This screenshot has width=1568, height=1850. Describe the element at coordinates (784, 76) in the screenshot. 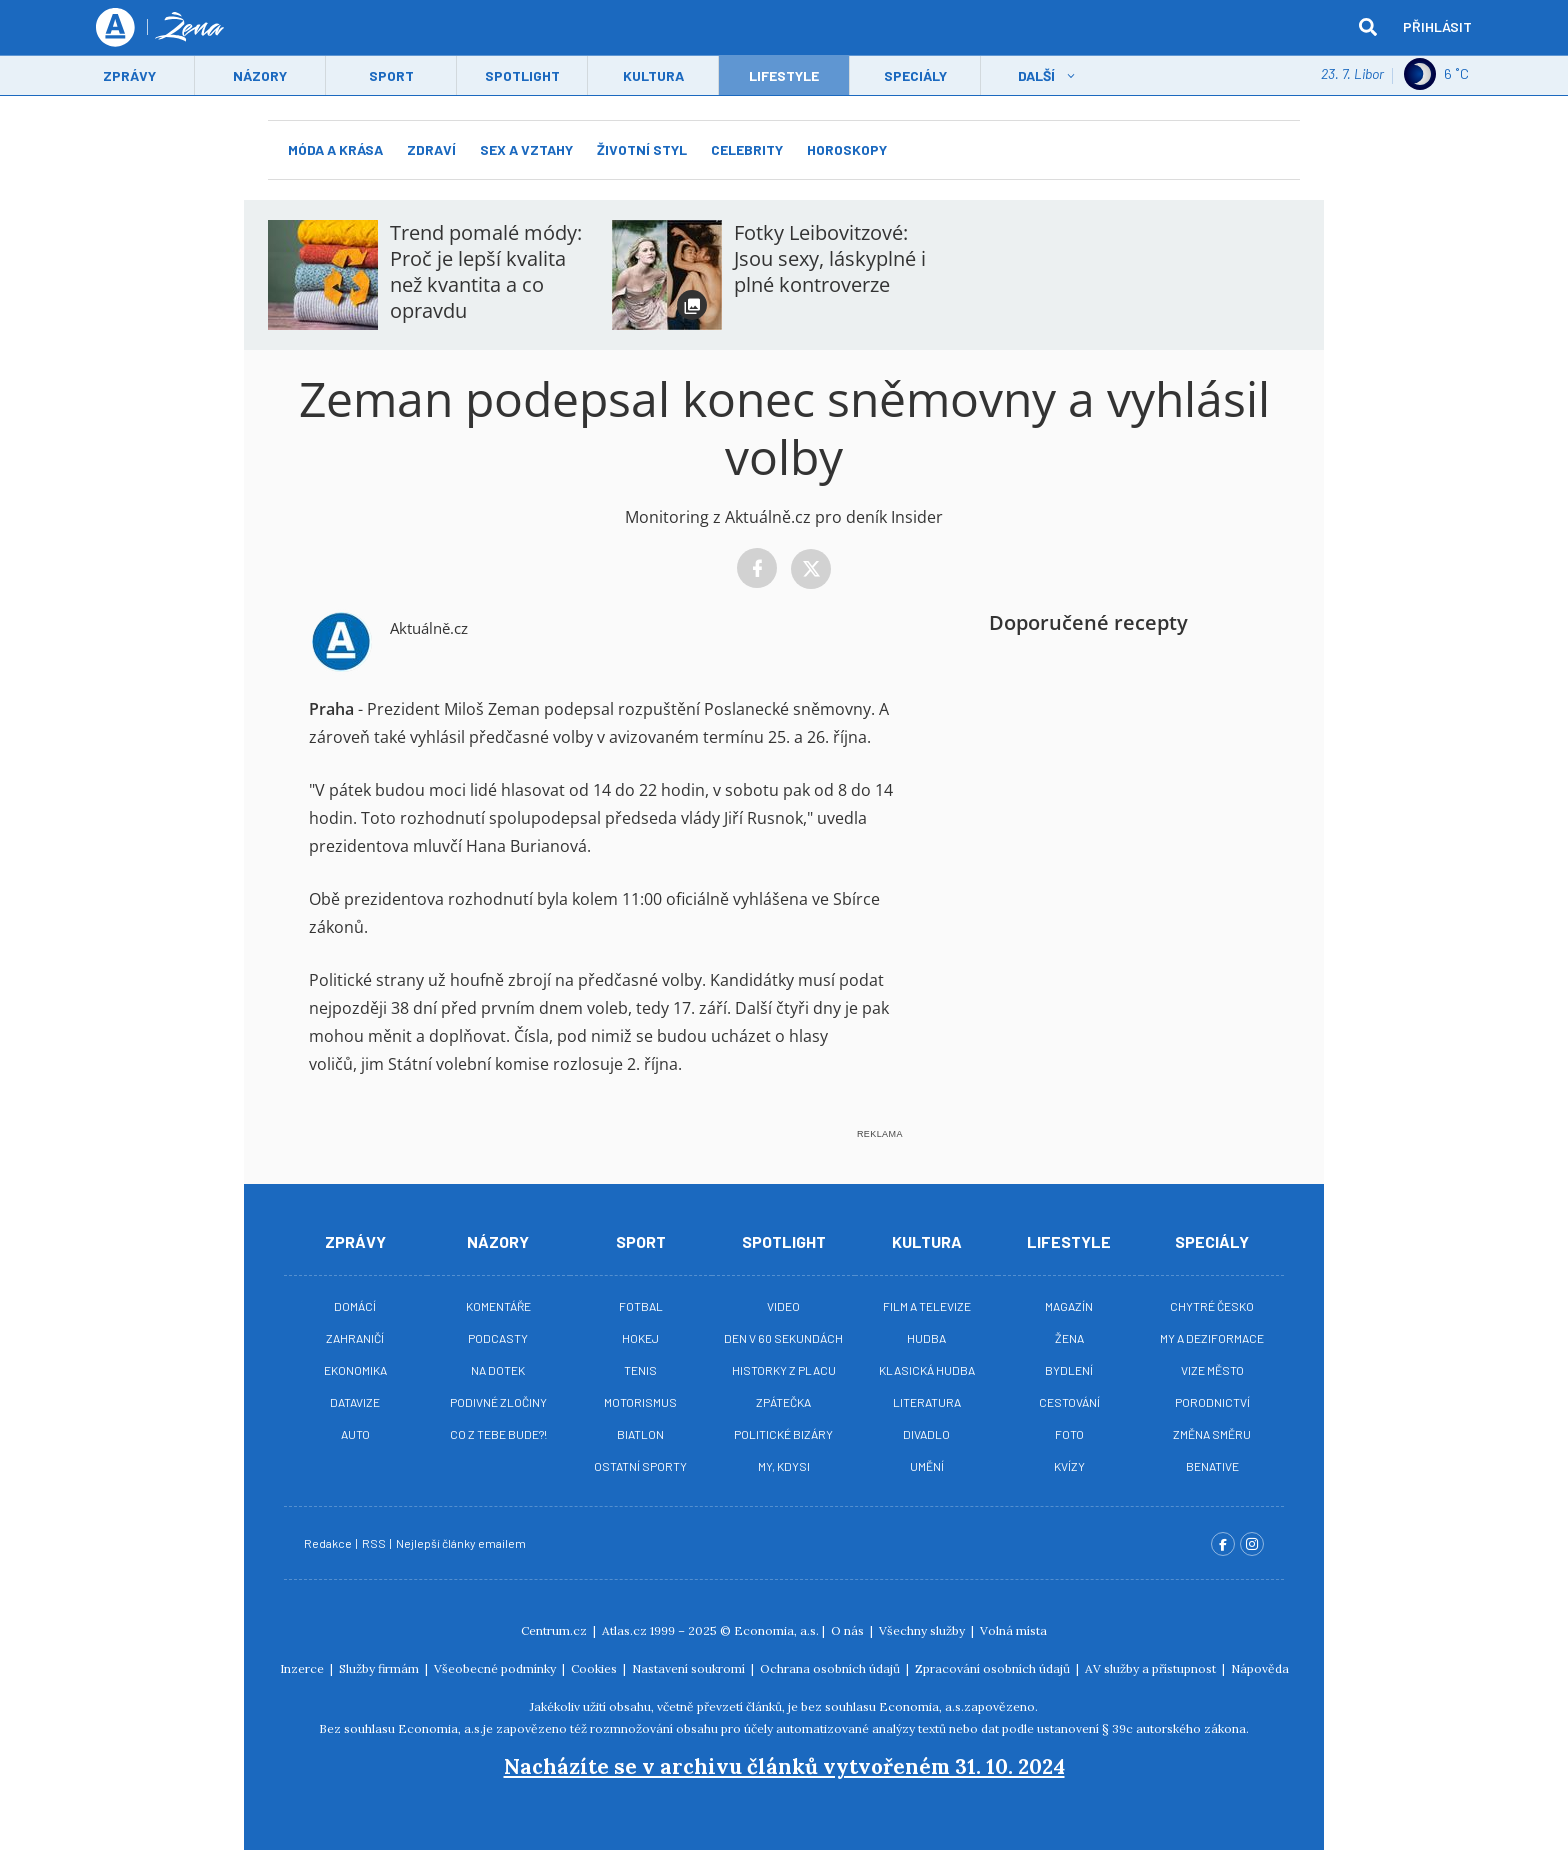

I see `LifeStyle` at that location.